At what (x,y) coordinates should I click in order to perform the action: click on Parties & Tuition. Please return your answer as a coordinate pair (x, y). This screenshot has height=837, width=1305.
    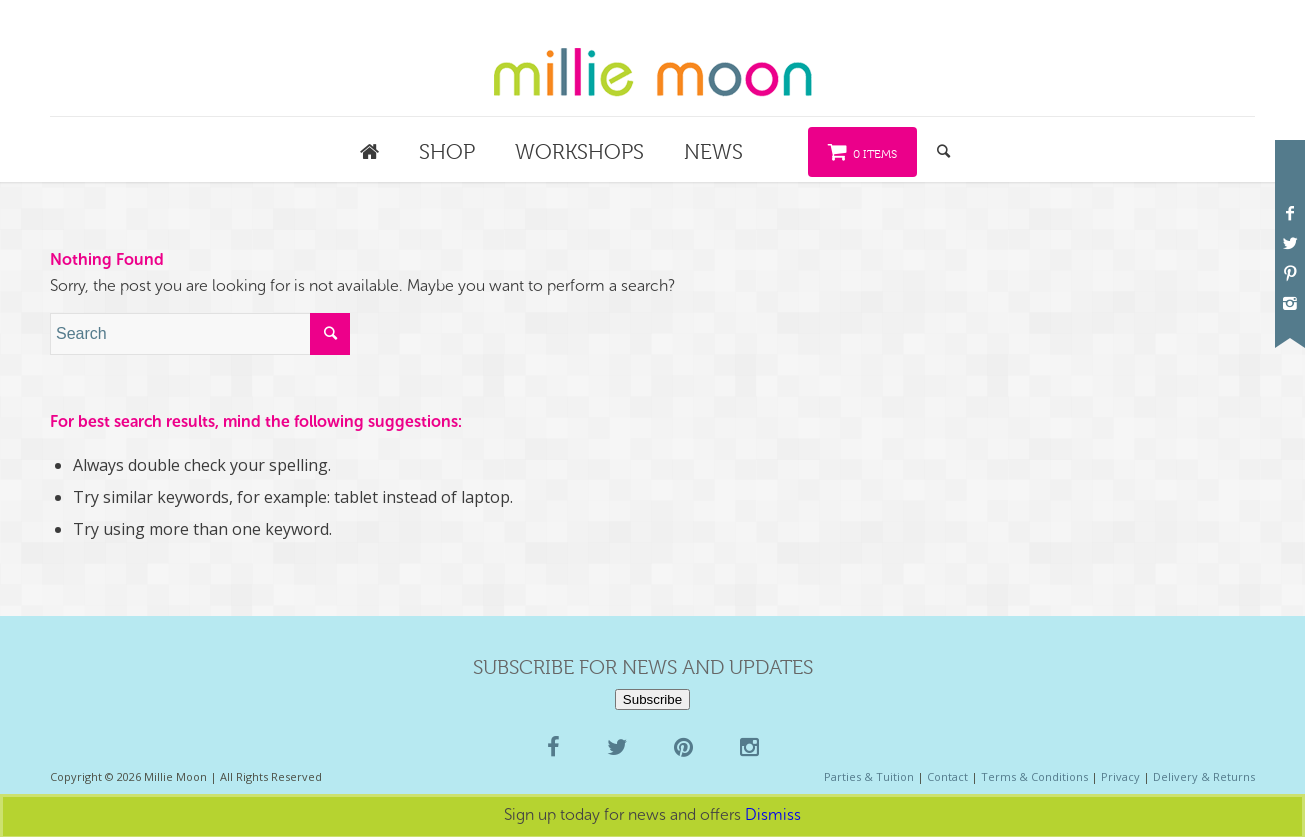
    Looking at the image, I should click on (869, 776).